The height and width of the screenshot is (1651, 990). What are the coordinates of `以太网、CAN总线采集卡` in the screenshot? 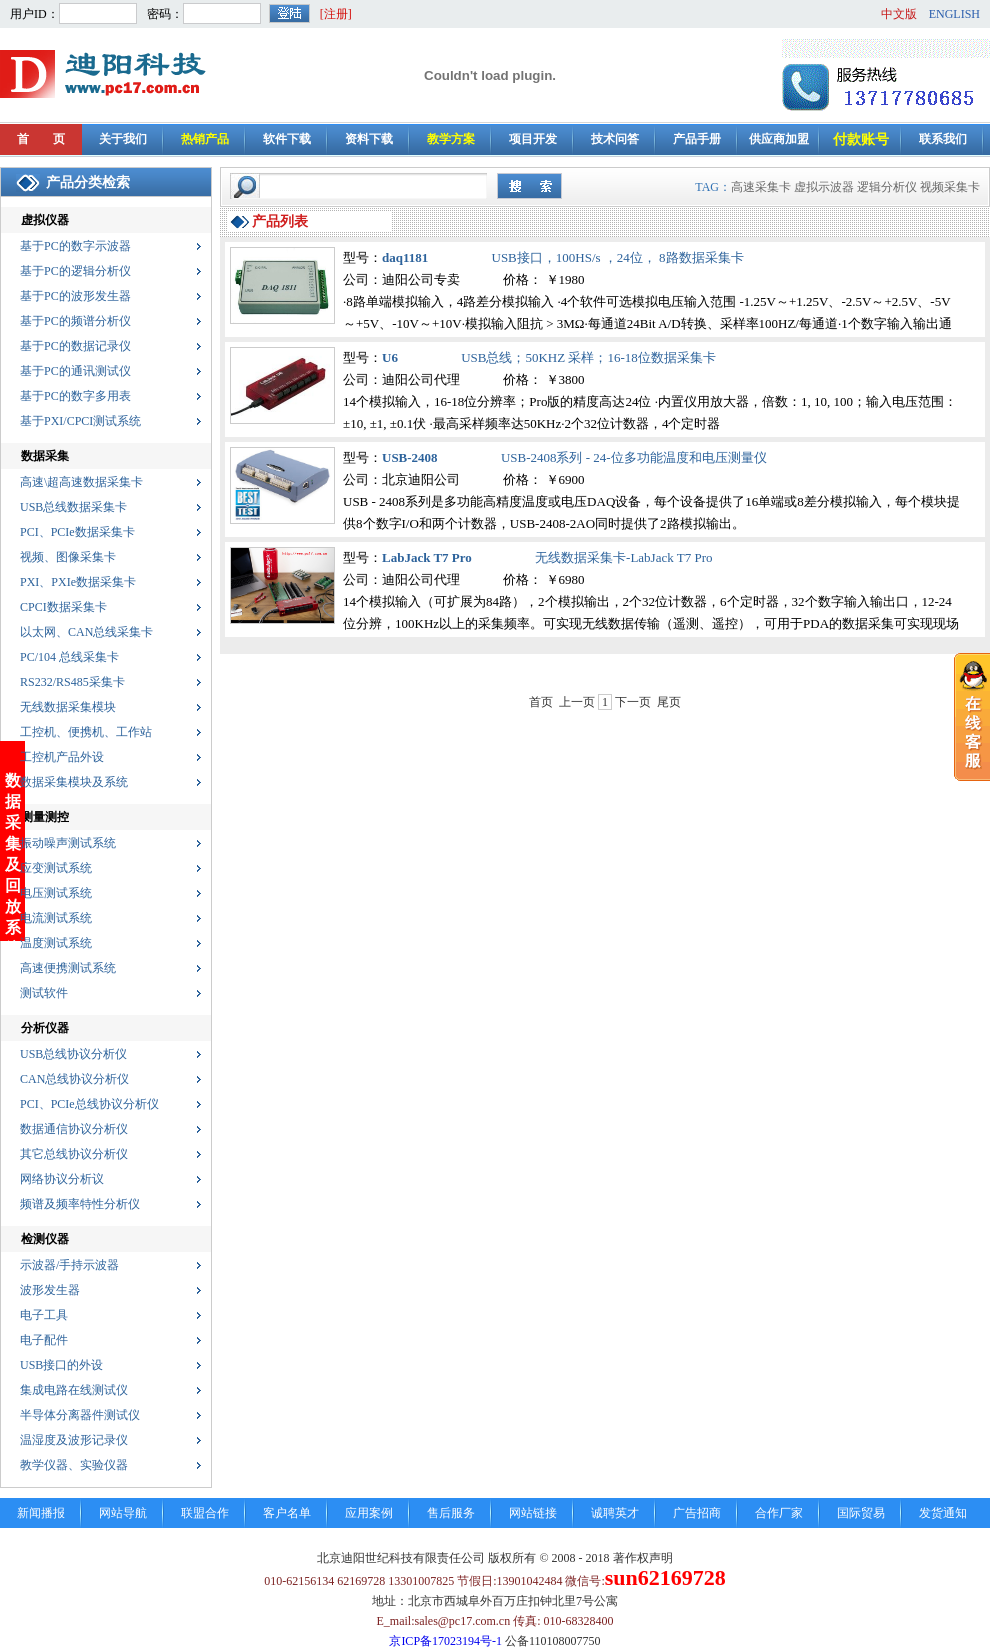 It's located at (86, 632).